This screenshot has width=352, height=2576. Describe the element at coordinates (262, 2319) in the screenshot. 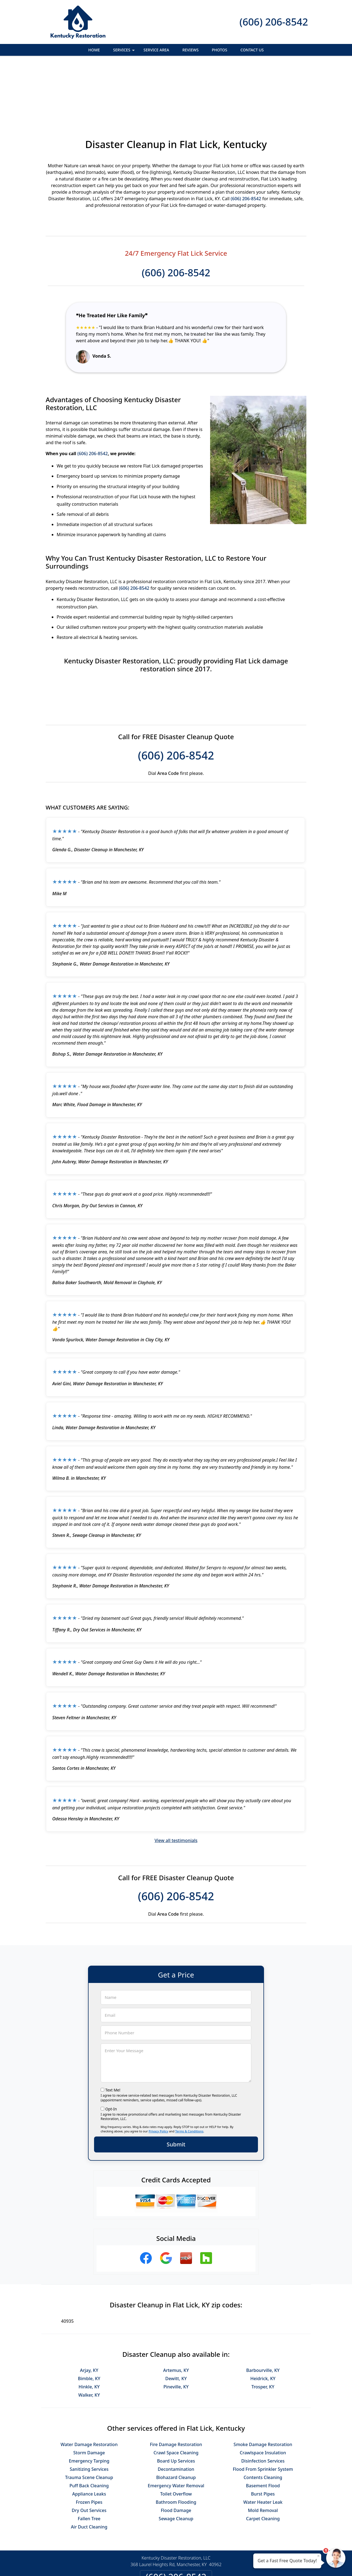

I see `Heidrick, KY` at that location.